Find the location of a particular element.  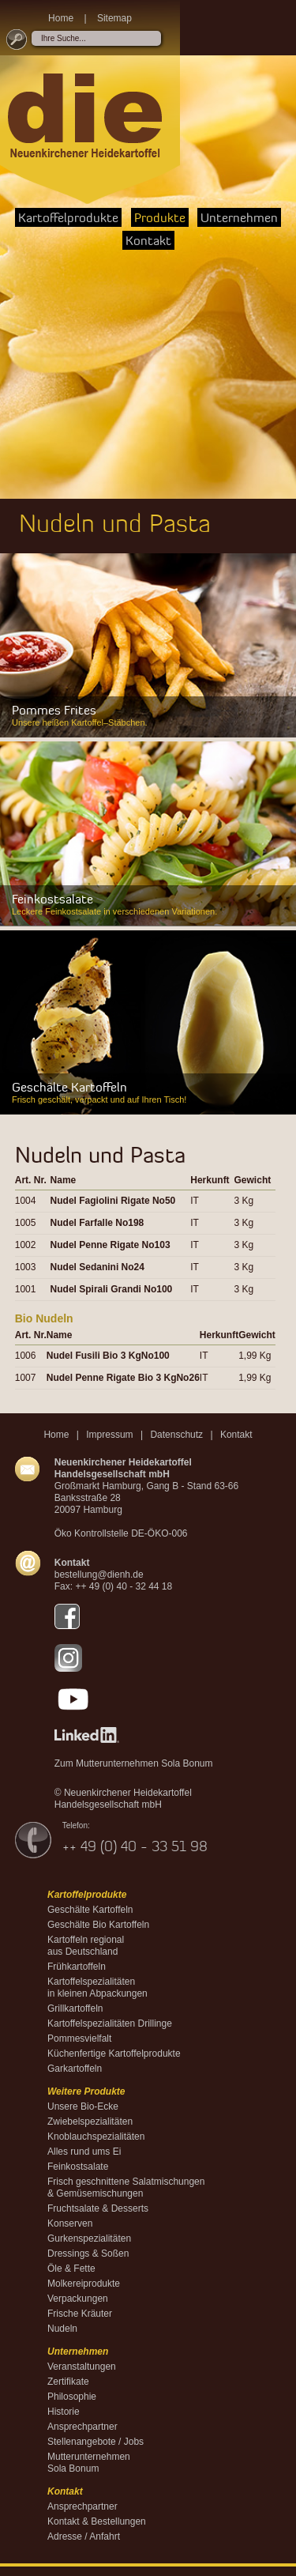

Zwiebelspezialitäten is located at coordinates (90, 2121).